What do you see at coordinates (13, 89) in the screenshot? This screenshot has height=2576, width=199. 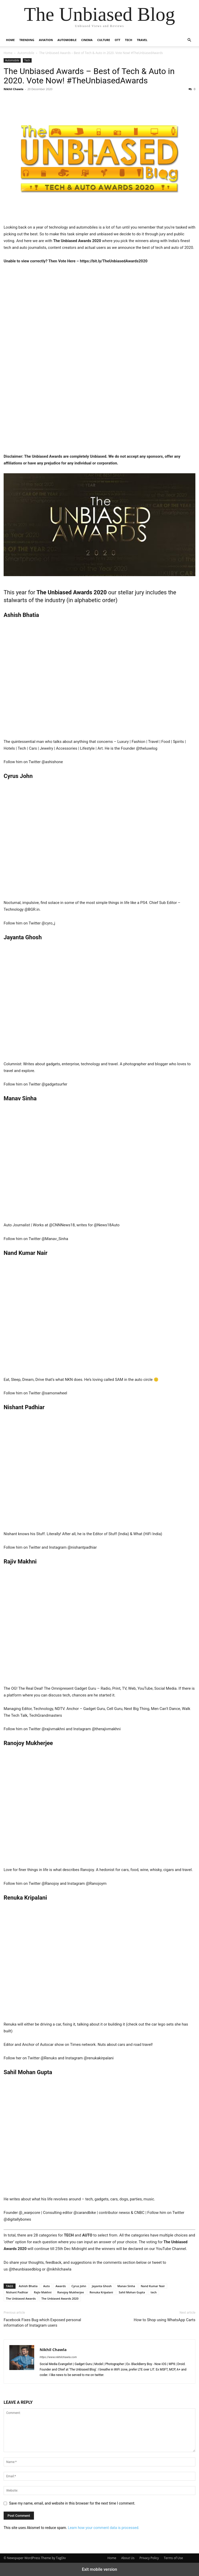 I see `Nikhil Chawla` at bounding box center [13, 89].